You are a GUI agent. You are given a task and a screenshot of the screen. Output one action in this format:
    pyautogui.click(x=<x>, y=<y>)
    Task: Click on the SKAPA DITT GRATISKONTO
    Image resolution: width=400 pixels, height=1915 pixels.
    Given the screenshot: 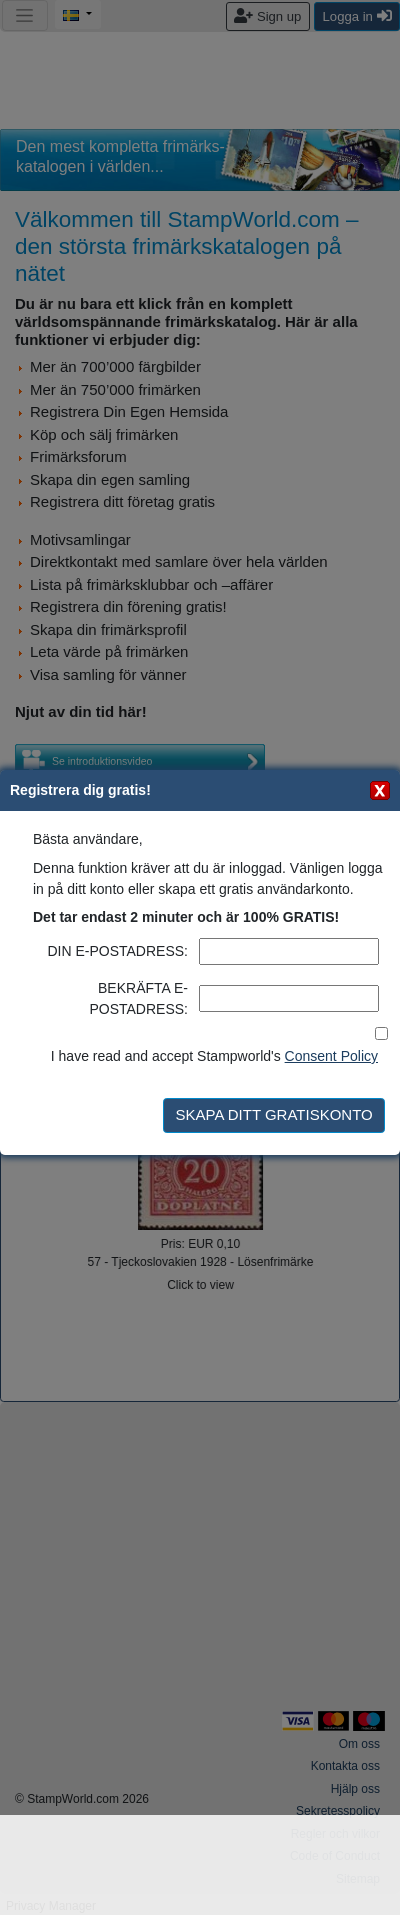 What is the action you would take?
    pyautogui.click(x=273, y=1114)
    